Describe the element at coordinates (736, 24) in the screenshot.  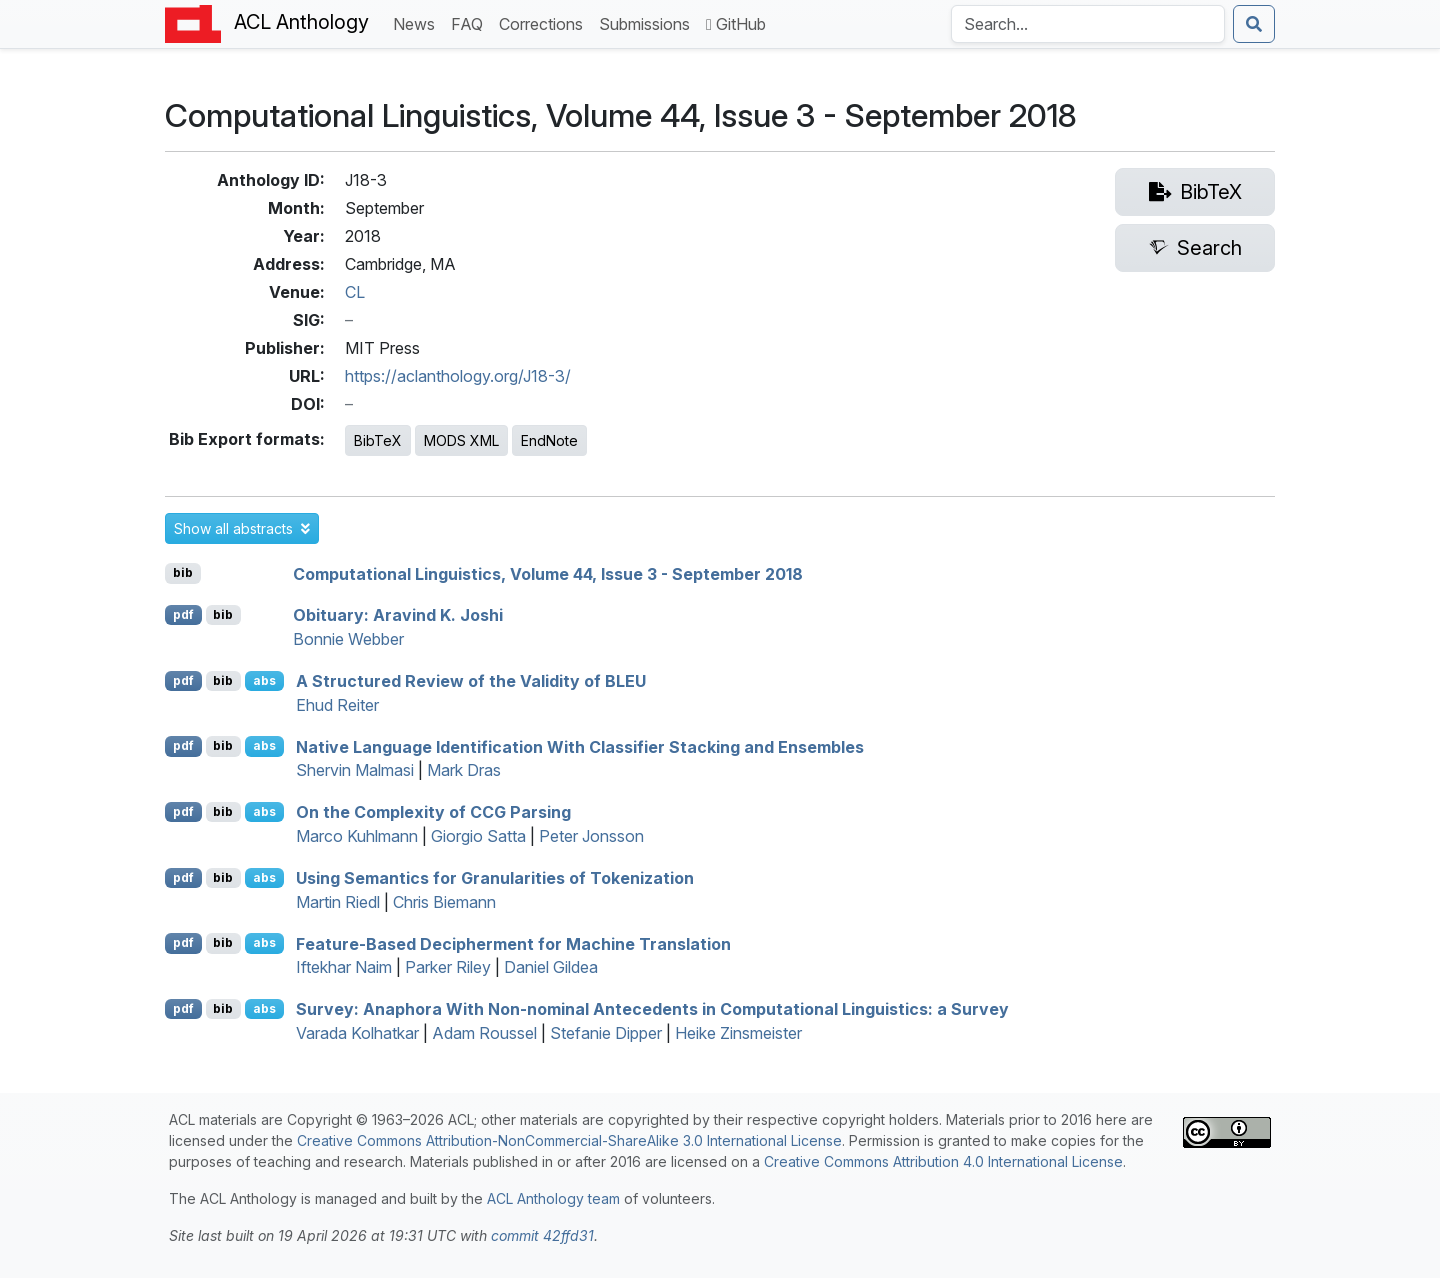
I see `GitHub` at that location.